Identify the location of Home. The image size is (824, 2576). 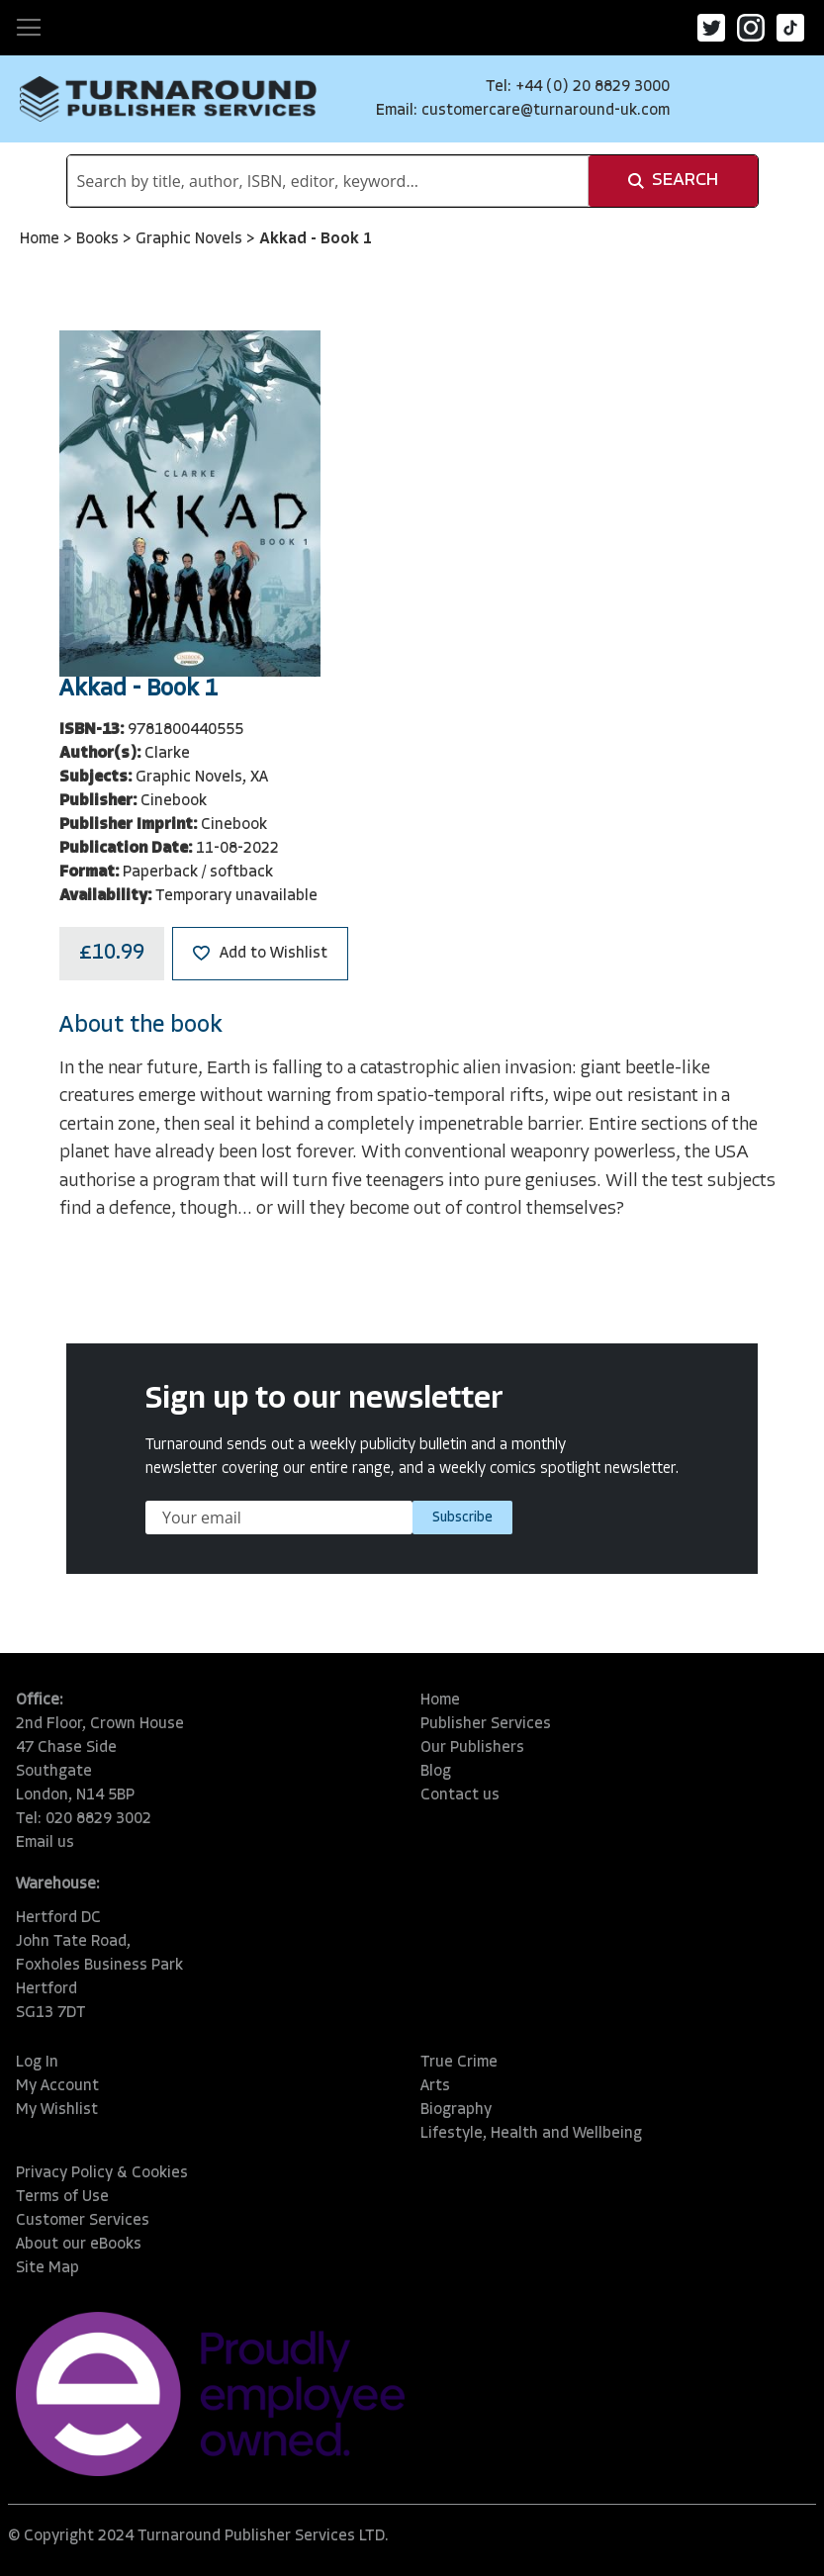
(41, 239).